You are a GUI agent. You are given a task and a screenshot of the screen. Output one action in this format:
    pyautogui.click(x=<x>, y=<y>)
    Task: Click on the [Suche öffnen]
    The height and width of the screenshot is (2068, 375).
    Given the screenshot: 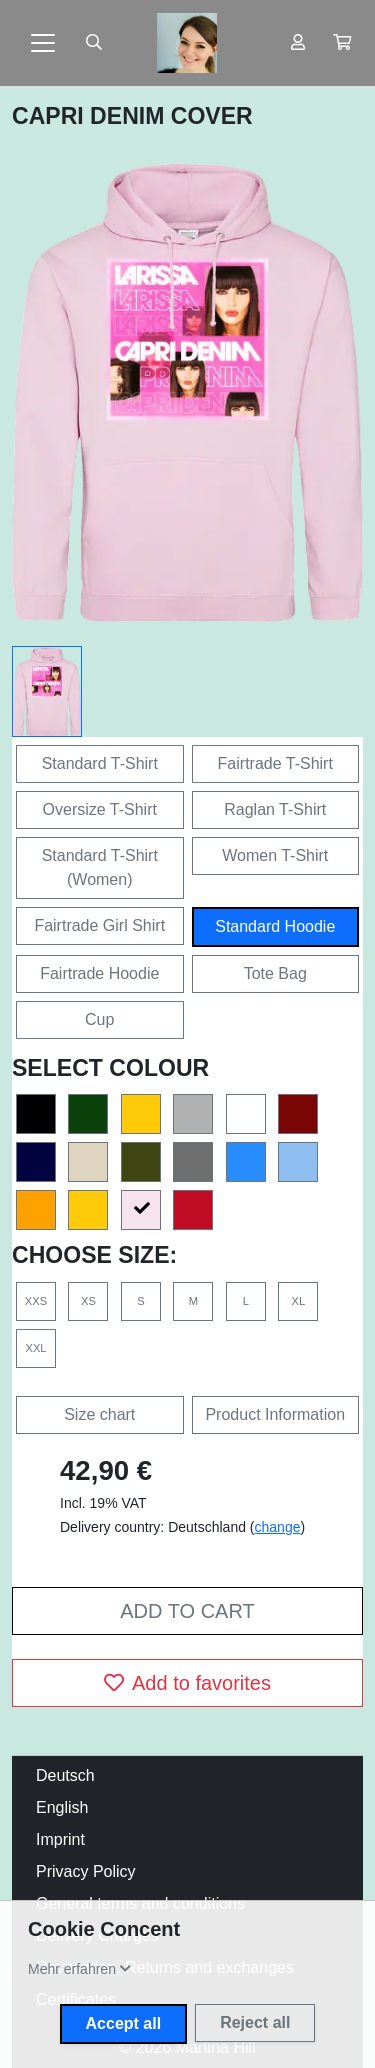 What is the action you would take?
    pyautogui.click(x=94, y=43)
    